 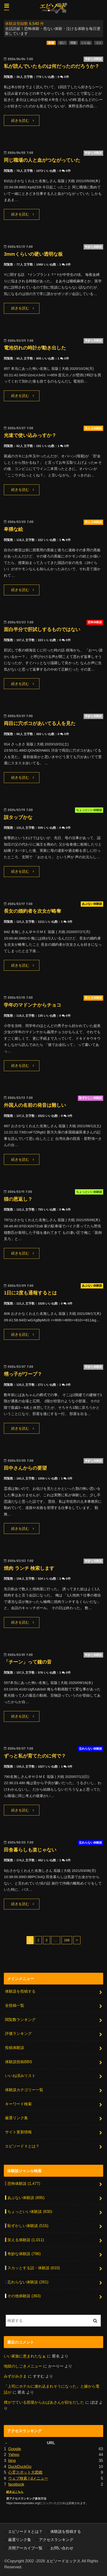 I want to click on 恐怖体験談, so click(x=23, y=2183).